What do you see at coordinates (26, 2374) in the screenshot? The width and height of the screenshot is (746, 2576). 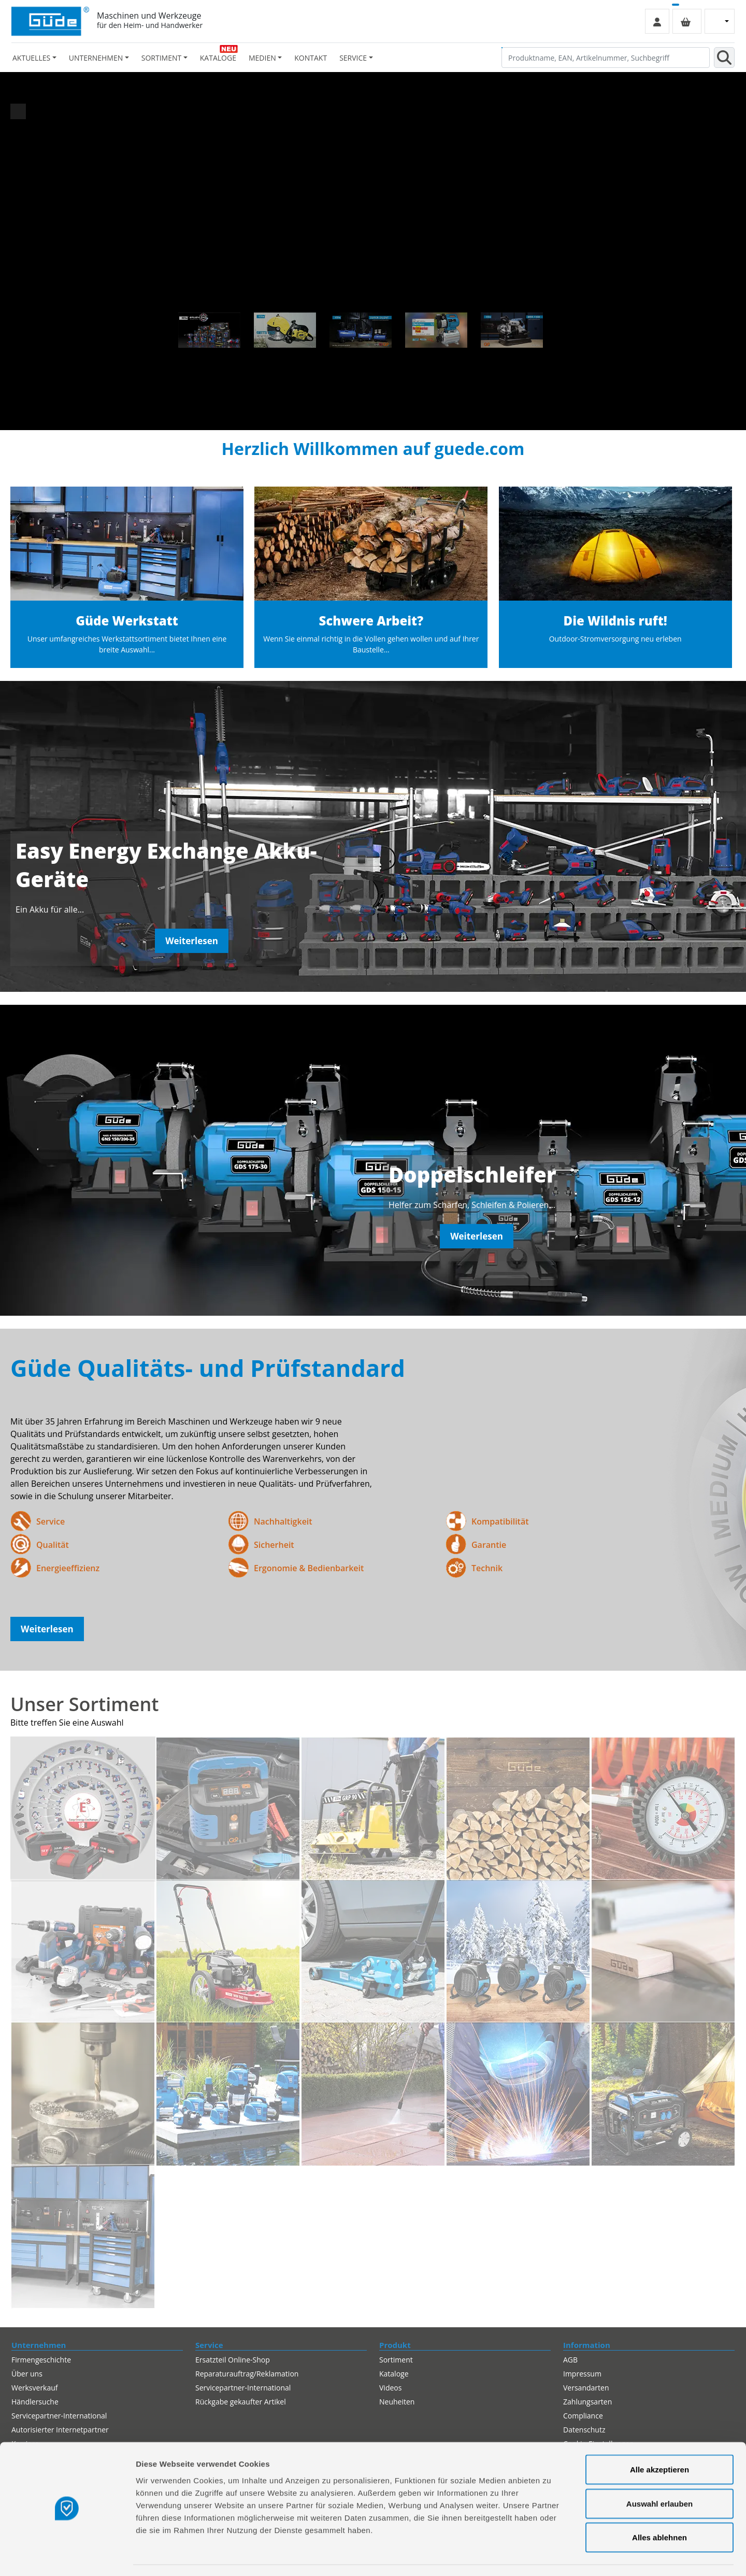 I see `Über uns` at bounding box center [26, 2374].